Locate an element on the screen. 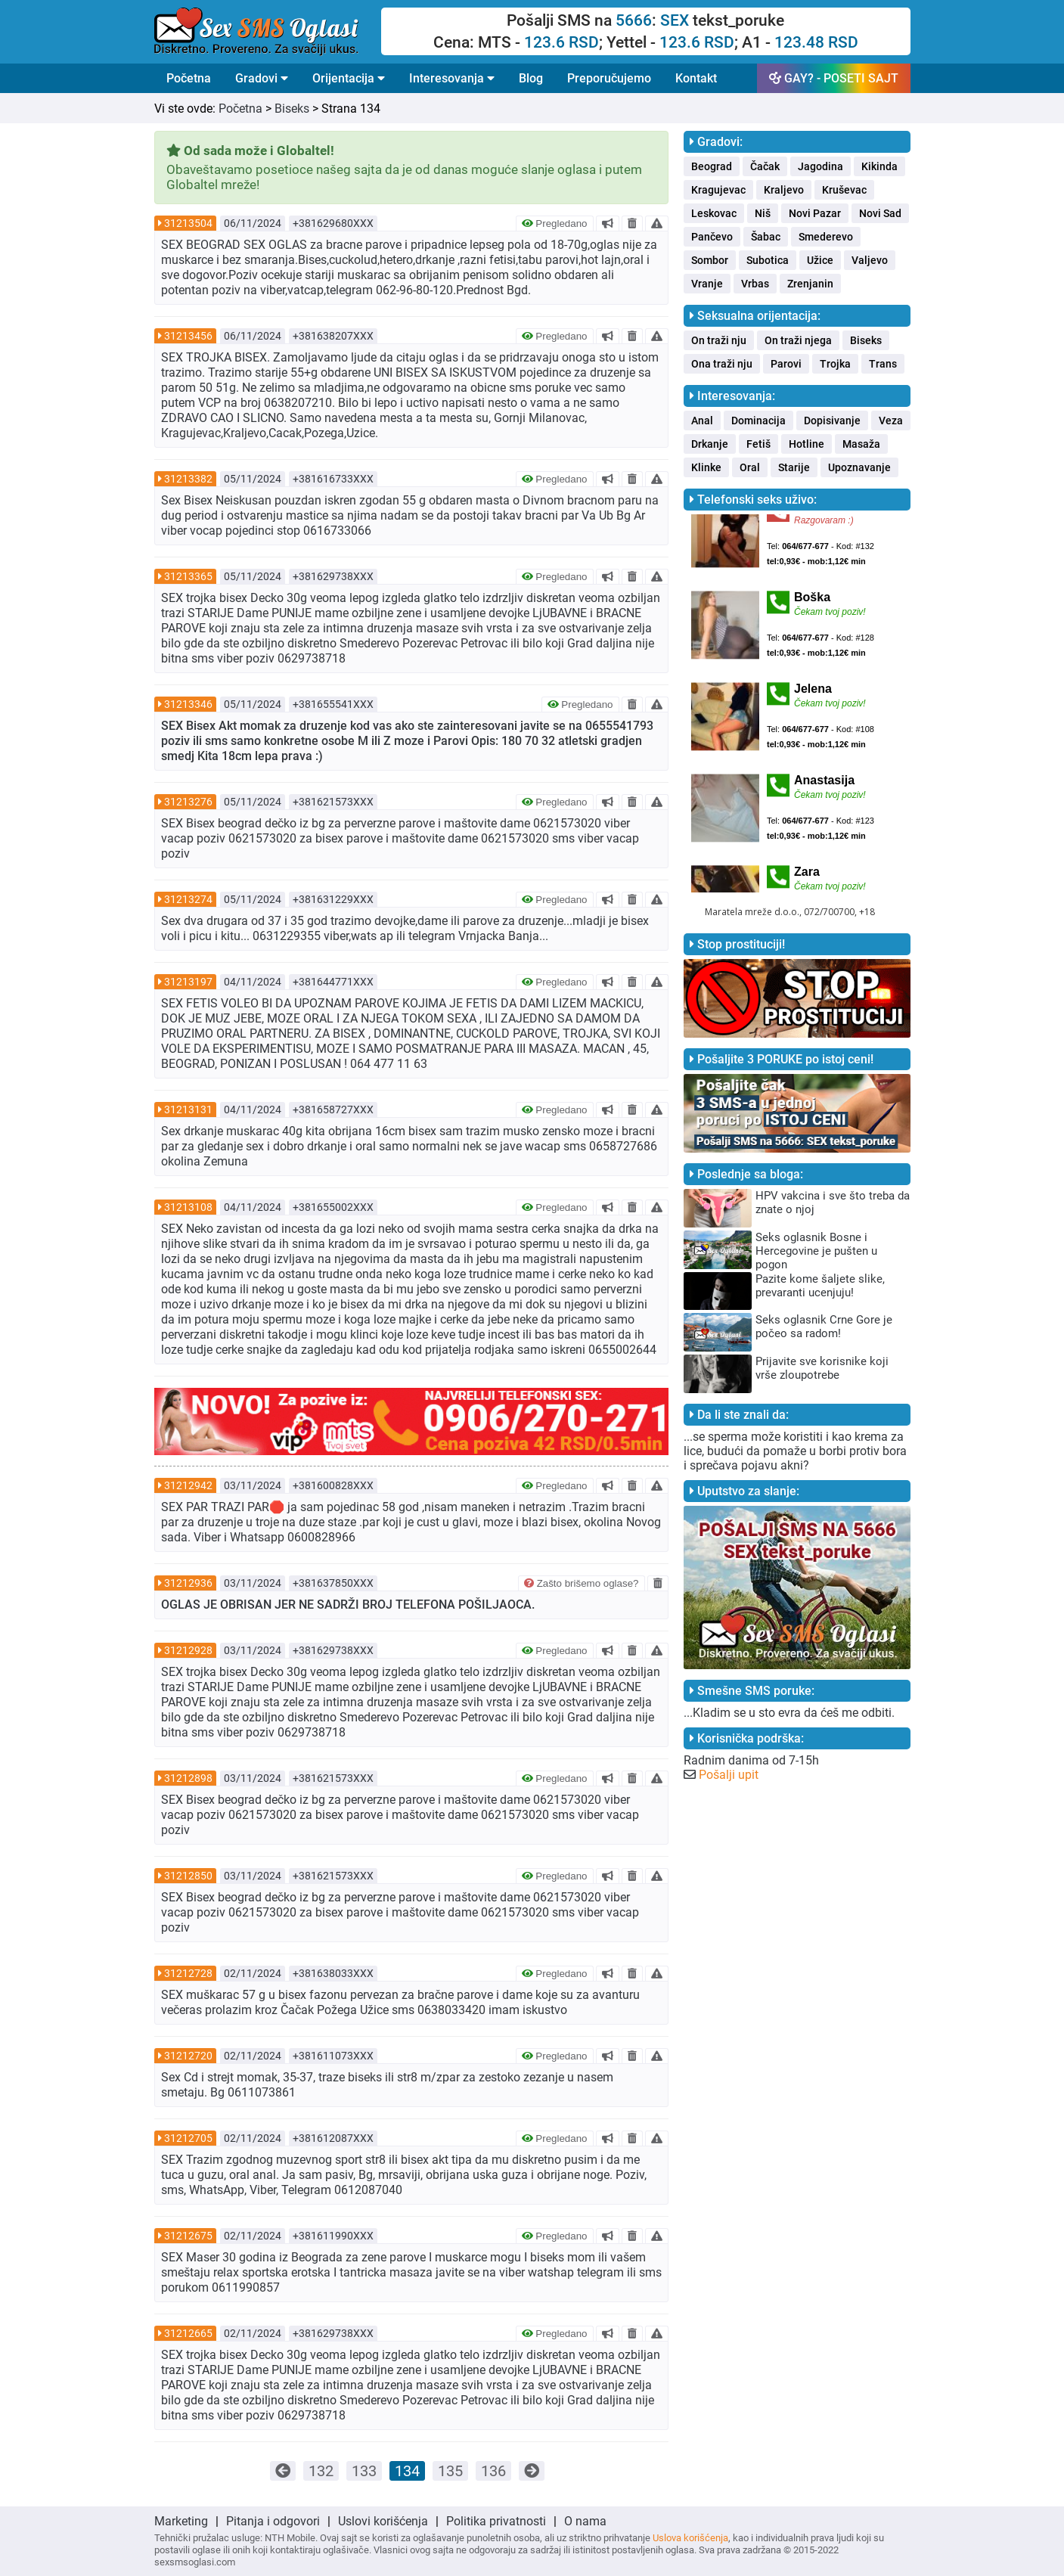 Image resolution: width=1064 pixels, height=2576 pixels. 31212898 is located at coordinates (188, 1778).